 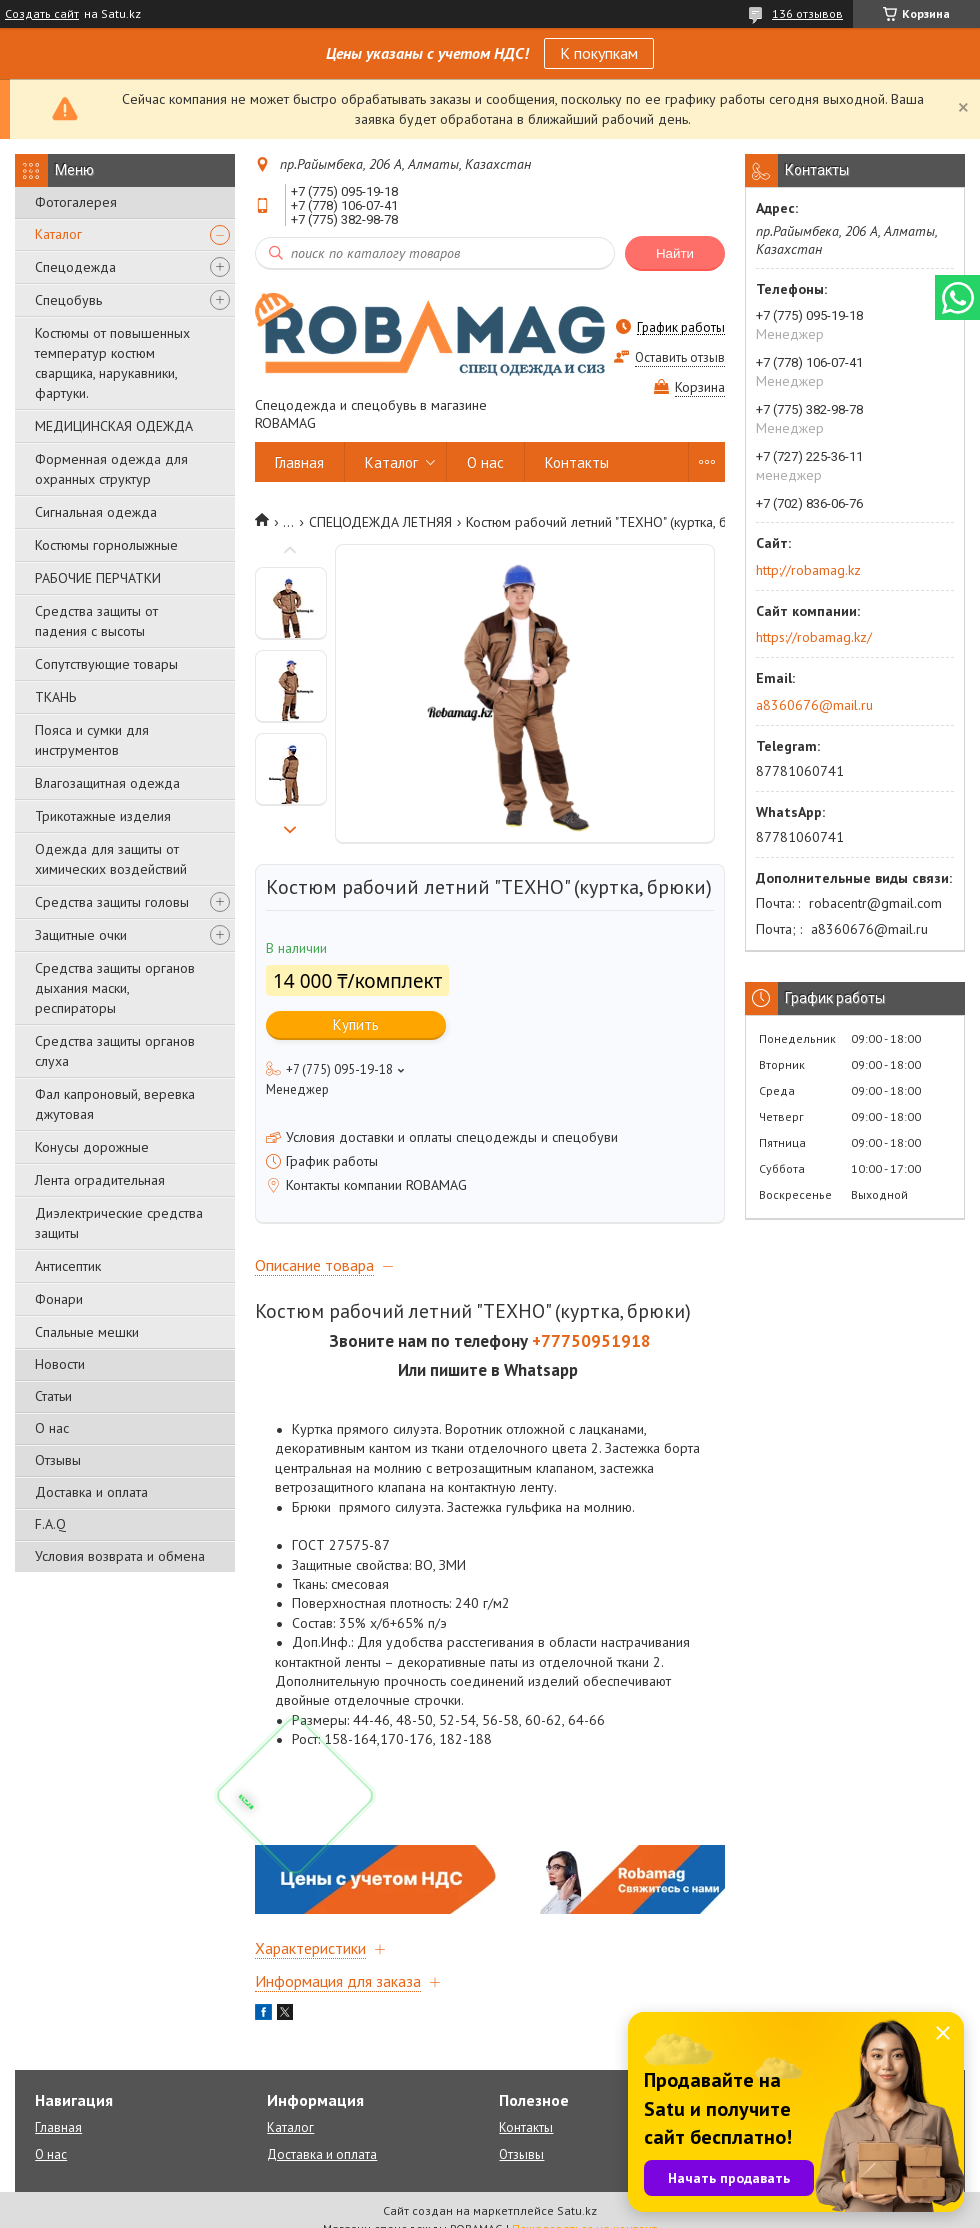 I want to click on Средства защиты органов слуха, so click(x=115, y=1051).